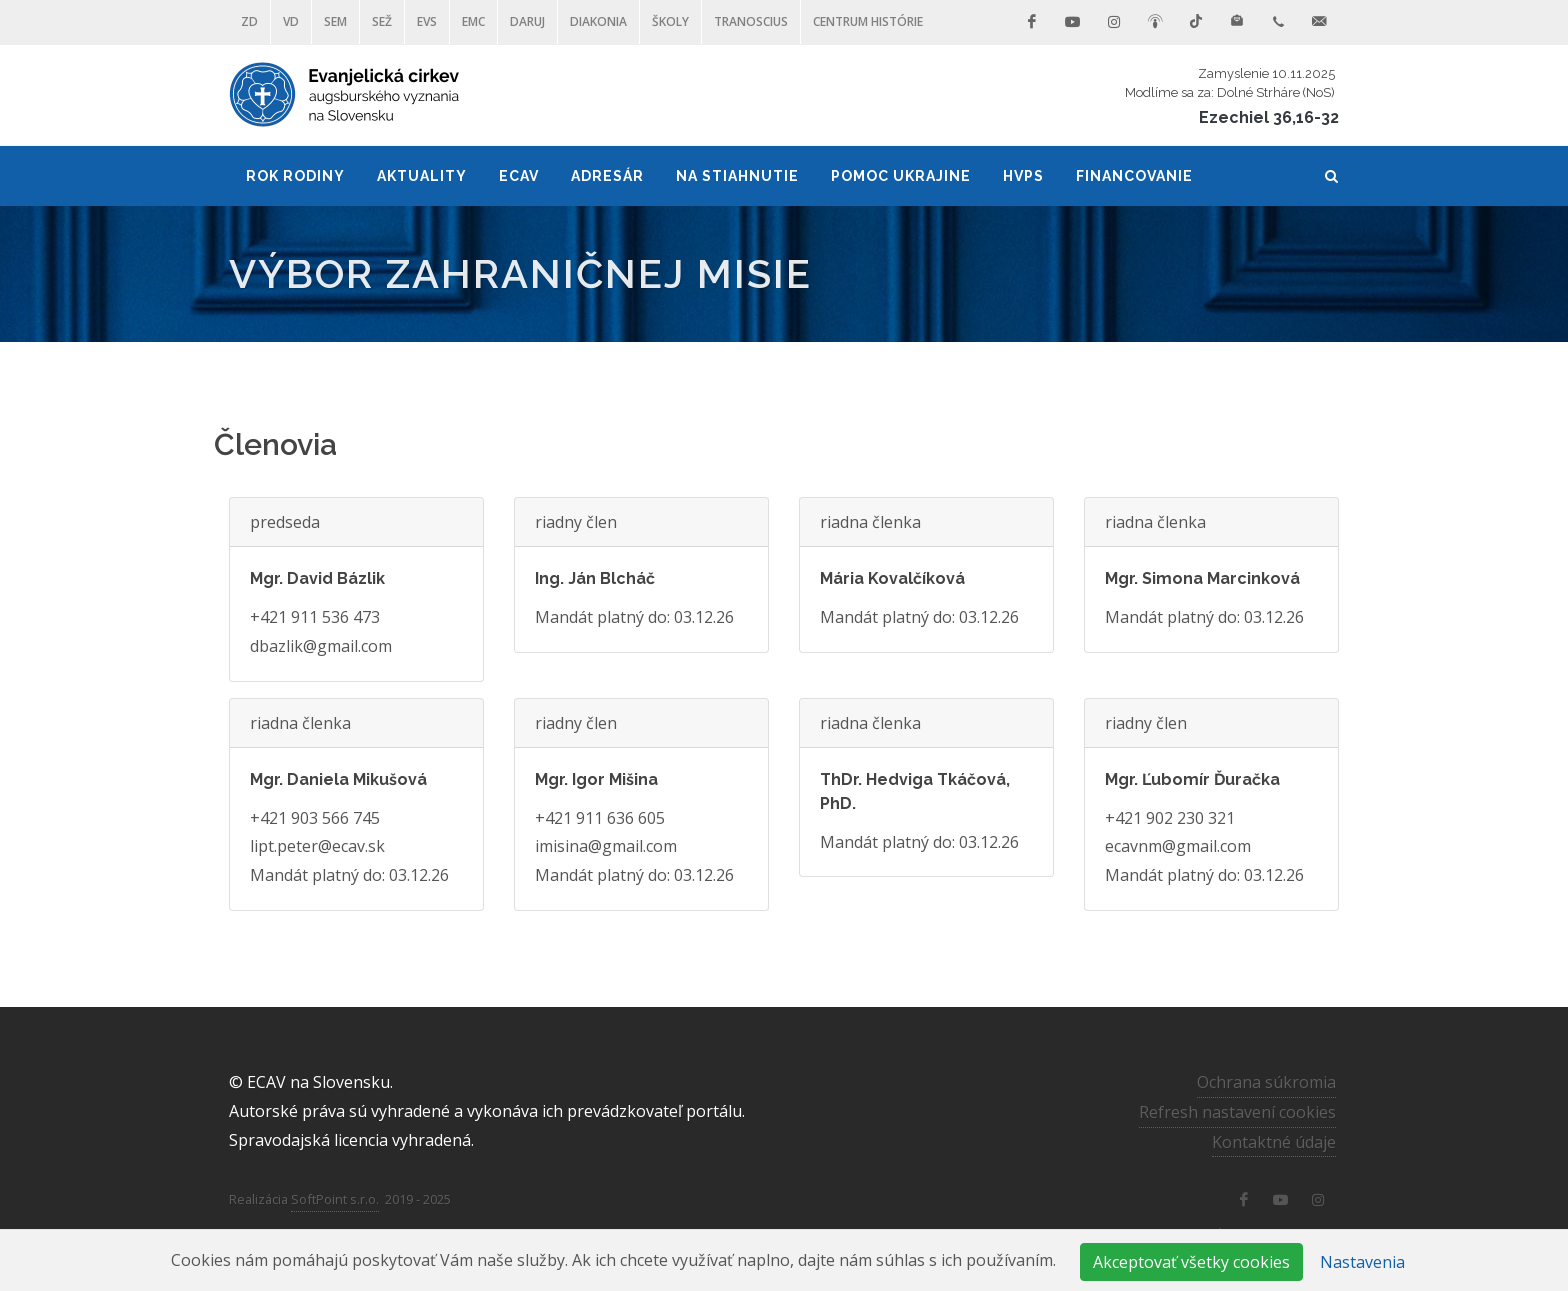  What do you see at coordinates (751, 21) in the screenshot?
I see `Tranoscius` at bounding box center [751, 21].